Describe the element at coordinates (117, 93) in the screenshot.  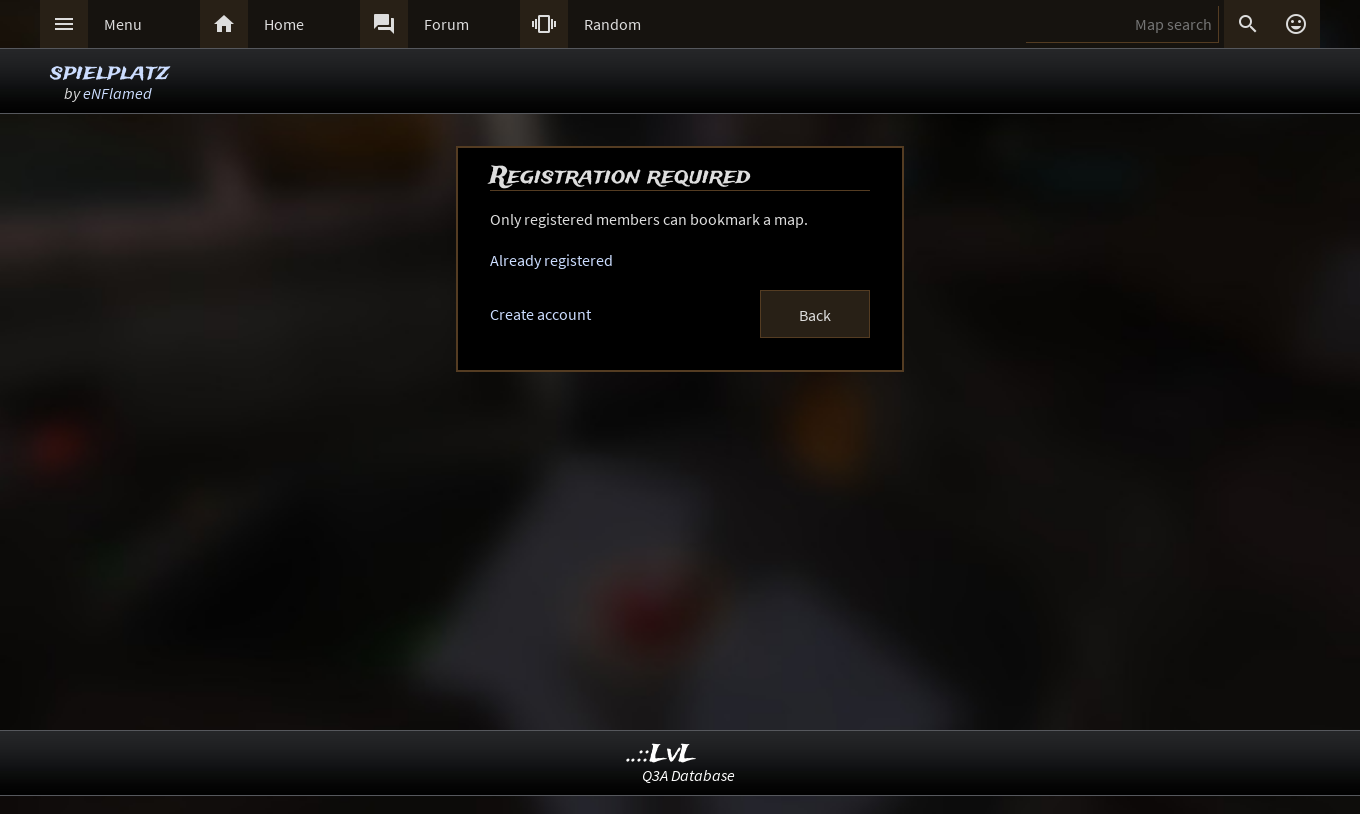
I see `eNFlamed` at that location.